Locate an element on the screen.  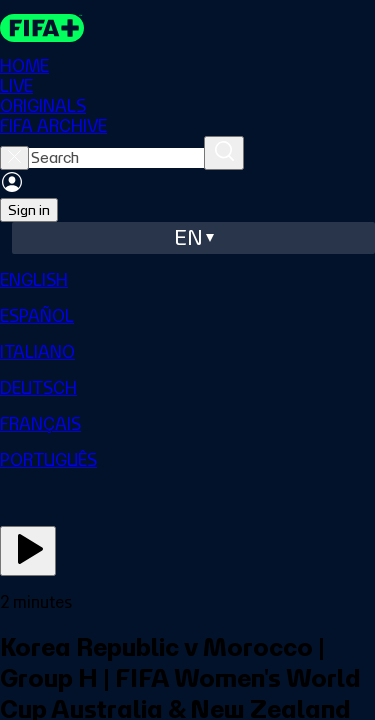
Sign in is located at coordinates (29, 210).